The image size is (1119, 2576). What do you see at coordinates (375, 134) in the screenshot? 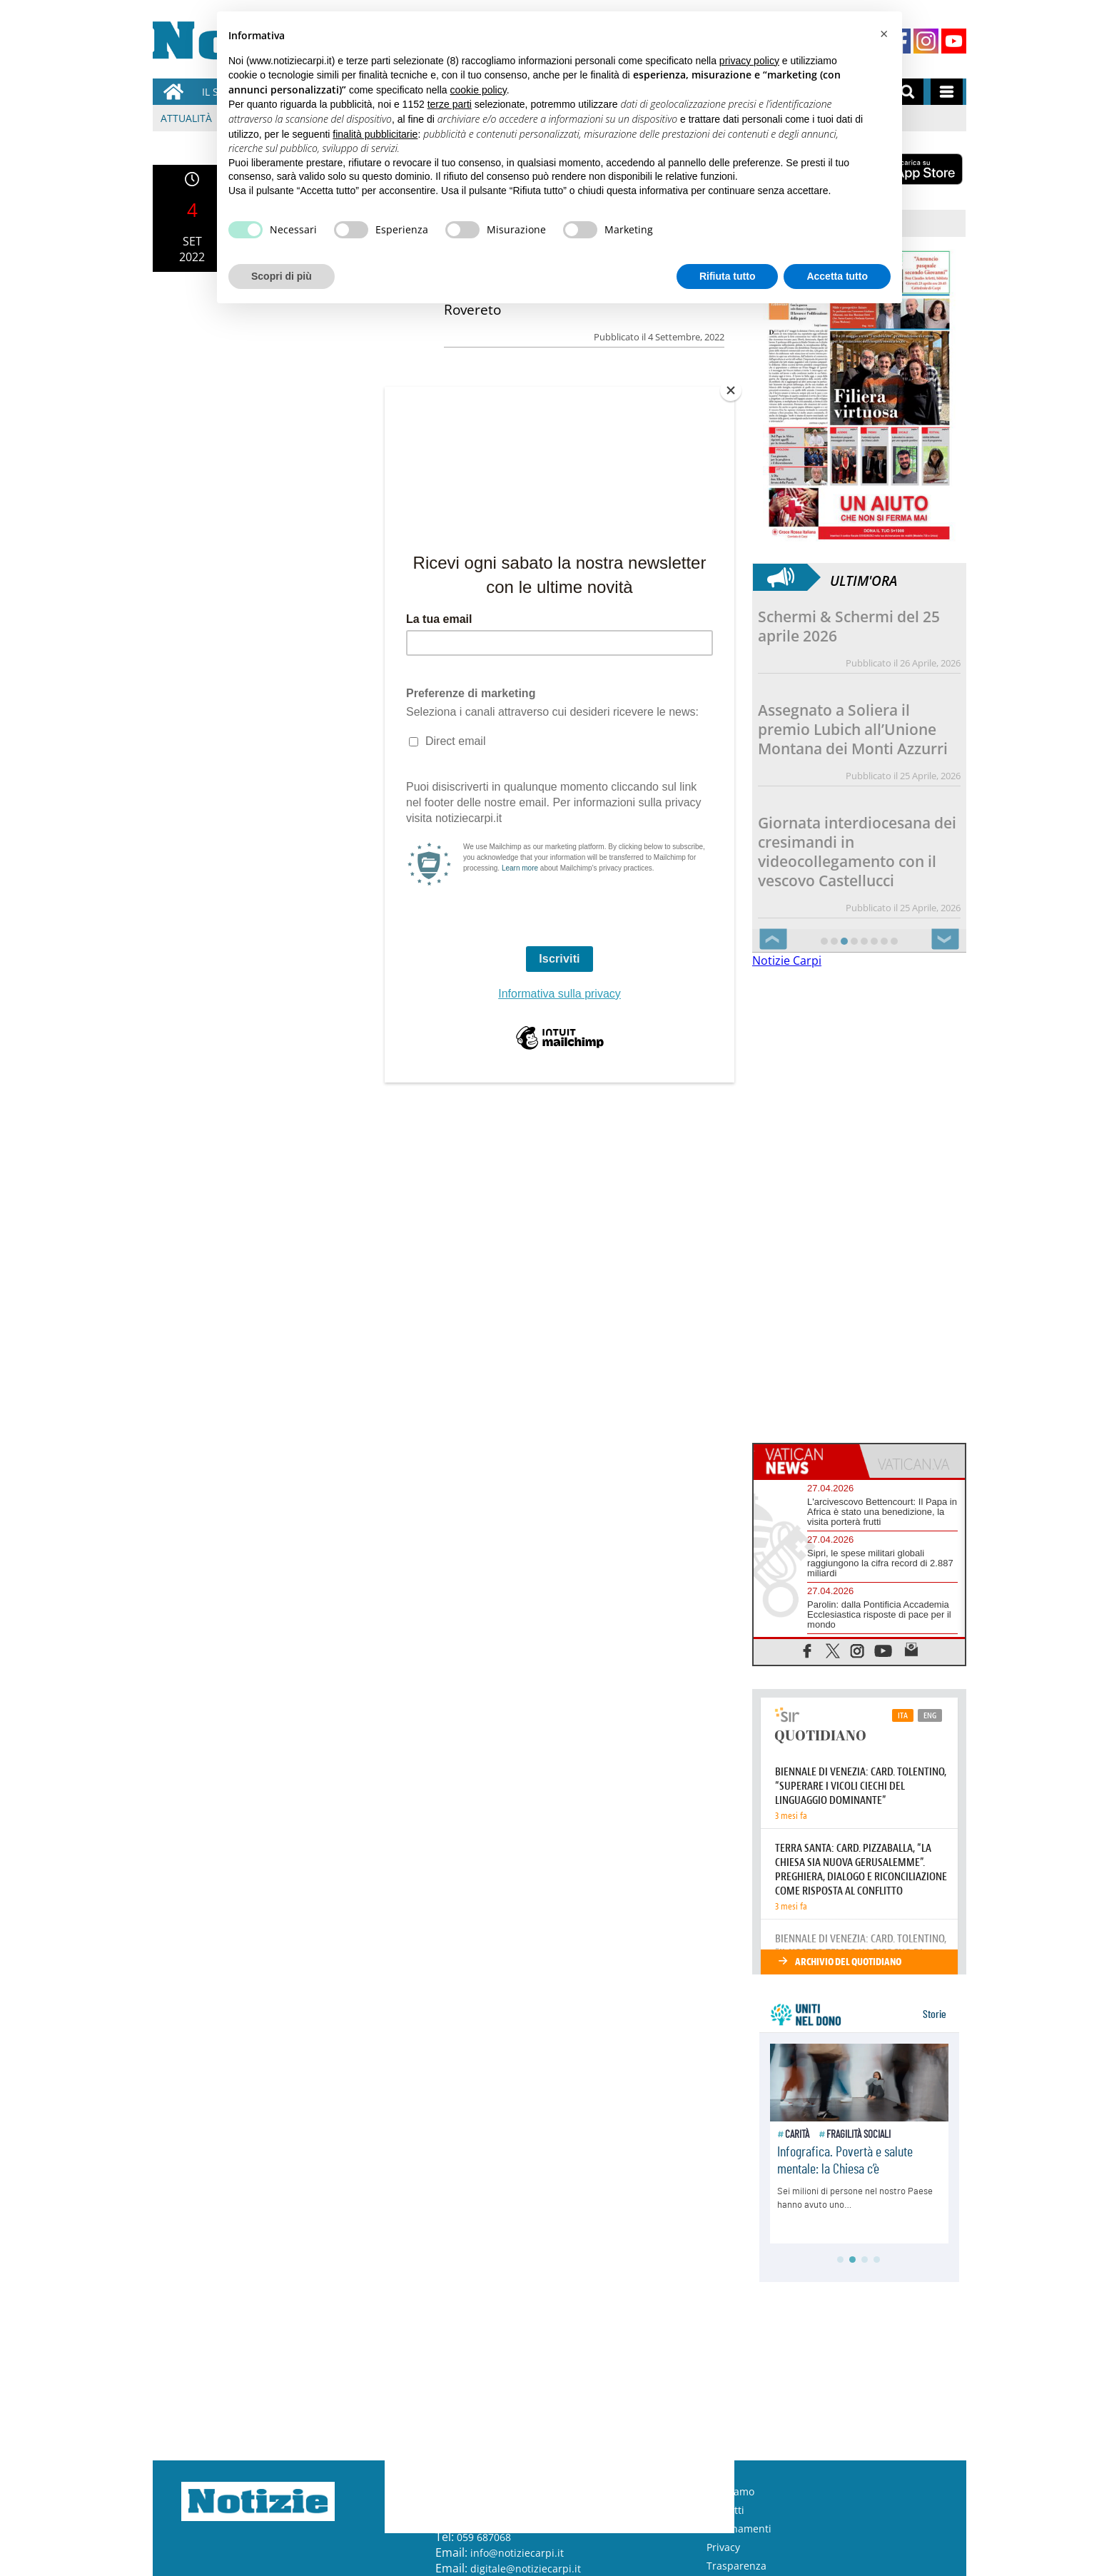
I see `finalità pubblicitarie` at bounding box center [375, 134].